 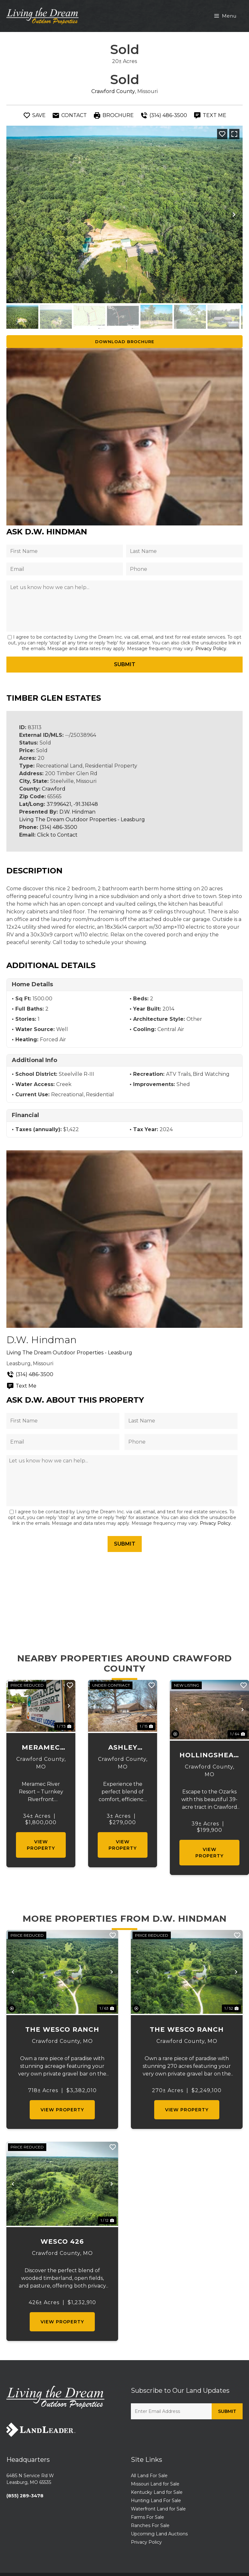 What do you see at coordinates (209, 1755) in the screenshot?
I see `Hollingshead 39` at bounding box center [209, 1755].